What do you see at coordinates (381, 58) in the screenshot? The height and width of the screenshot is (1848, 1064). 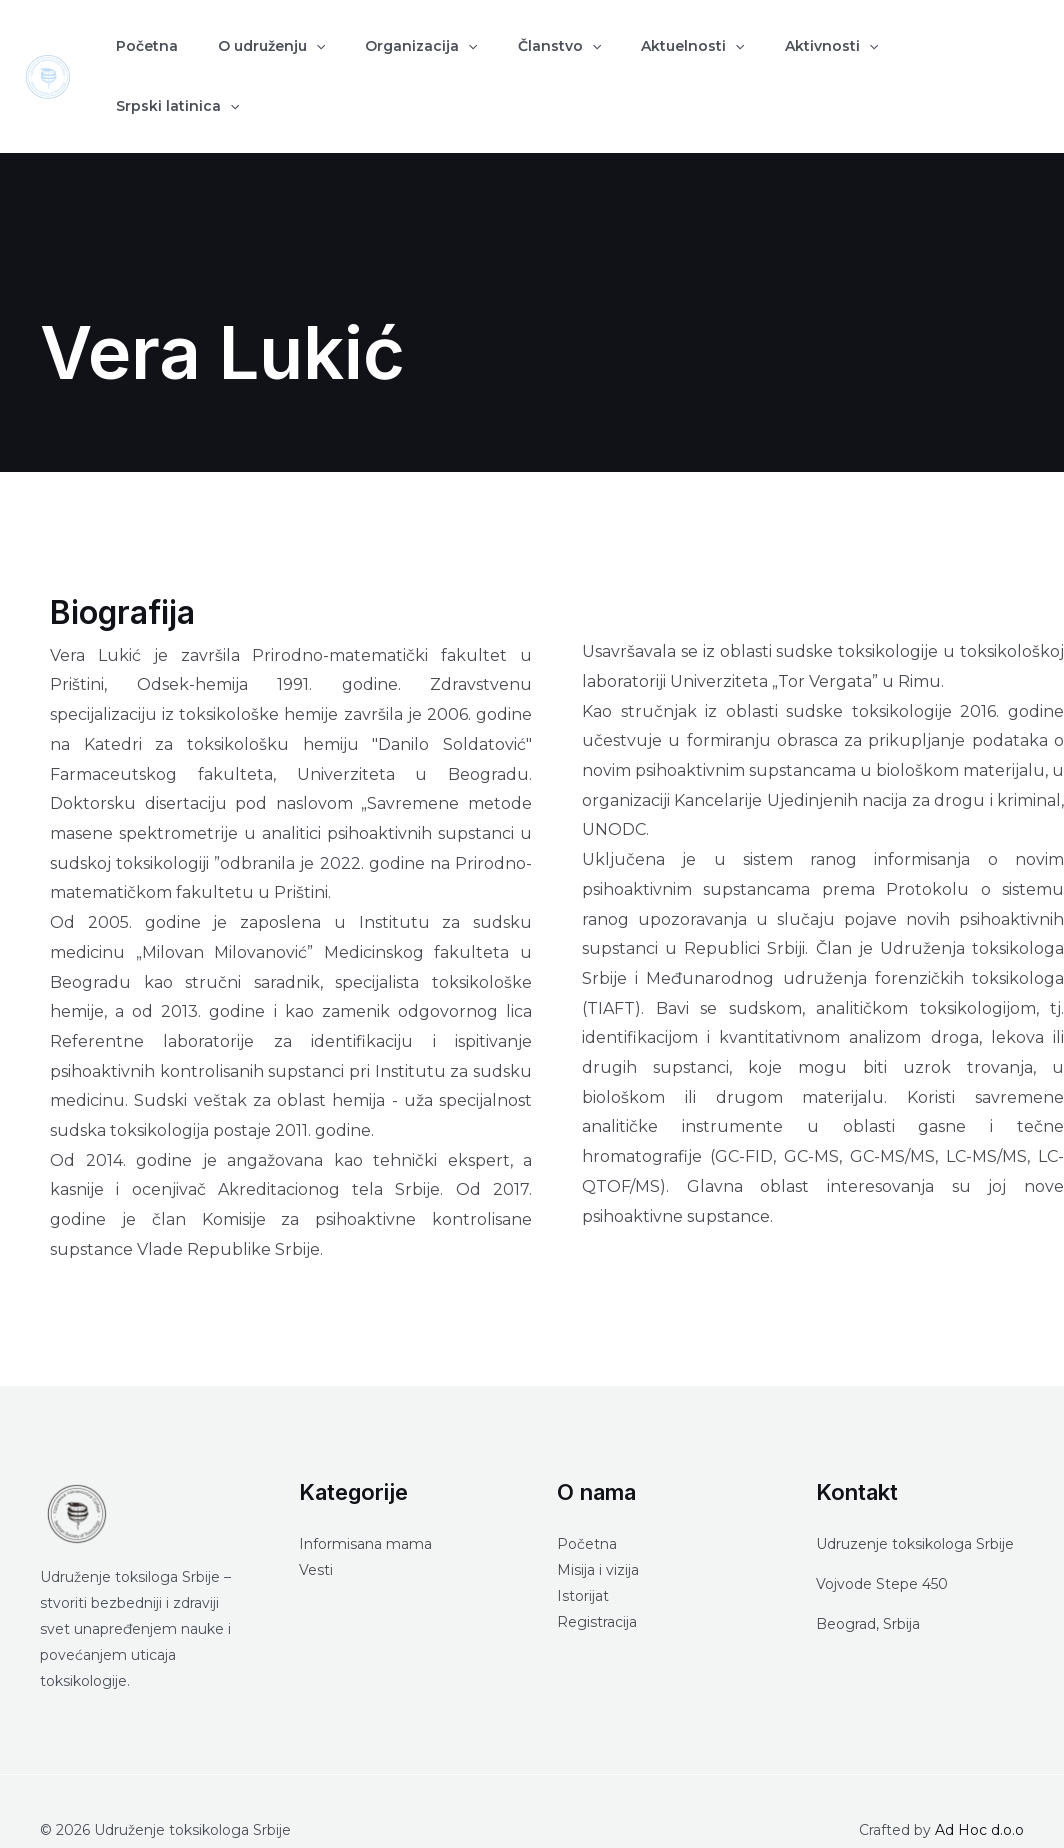 I see `Organizacija` at bounding box center [381, 58].